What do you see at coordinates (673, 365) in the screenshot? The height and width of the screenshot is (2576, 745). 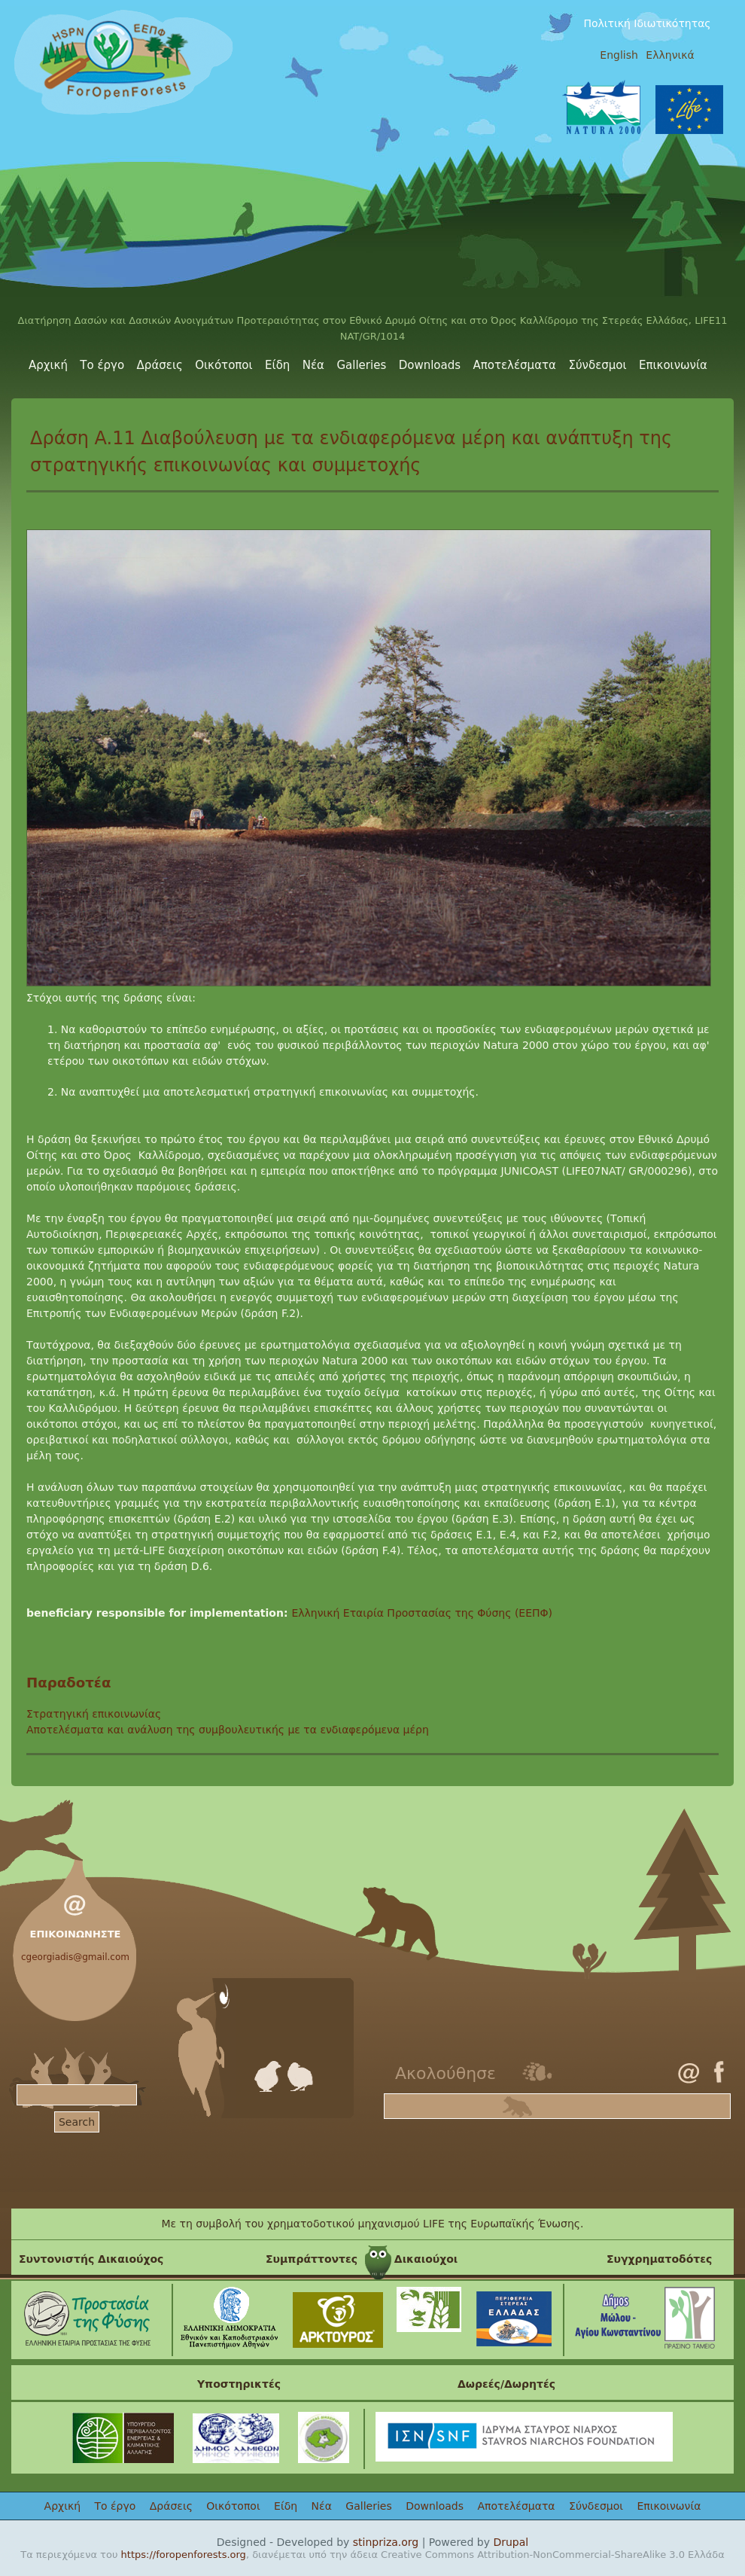 I see `Επικοινωνία` at bounding box center [673, 365].